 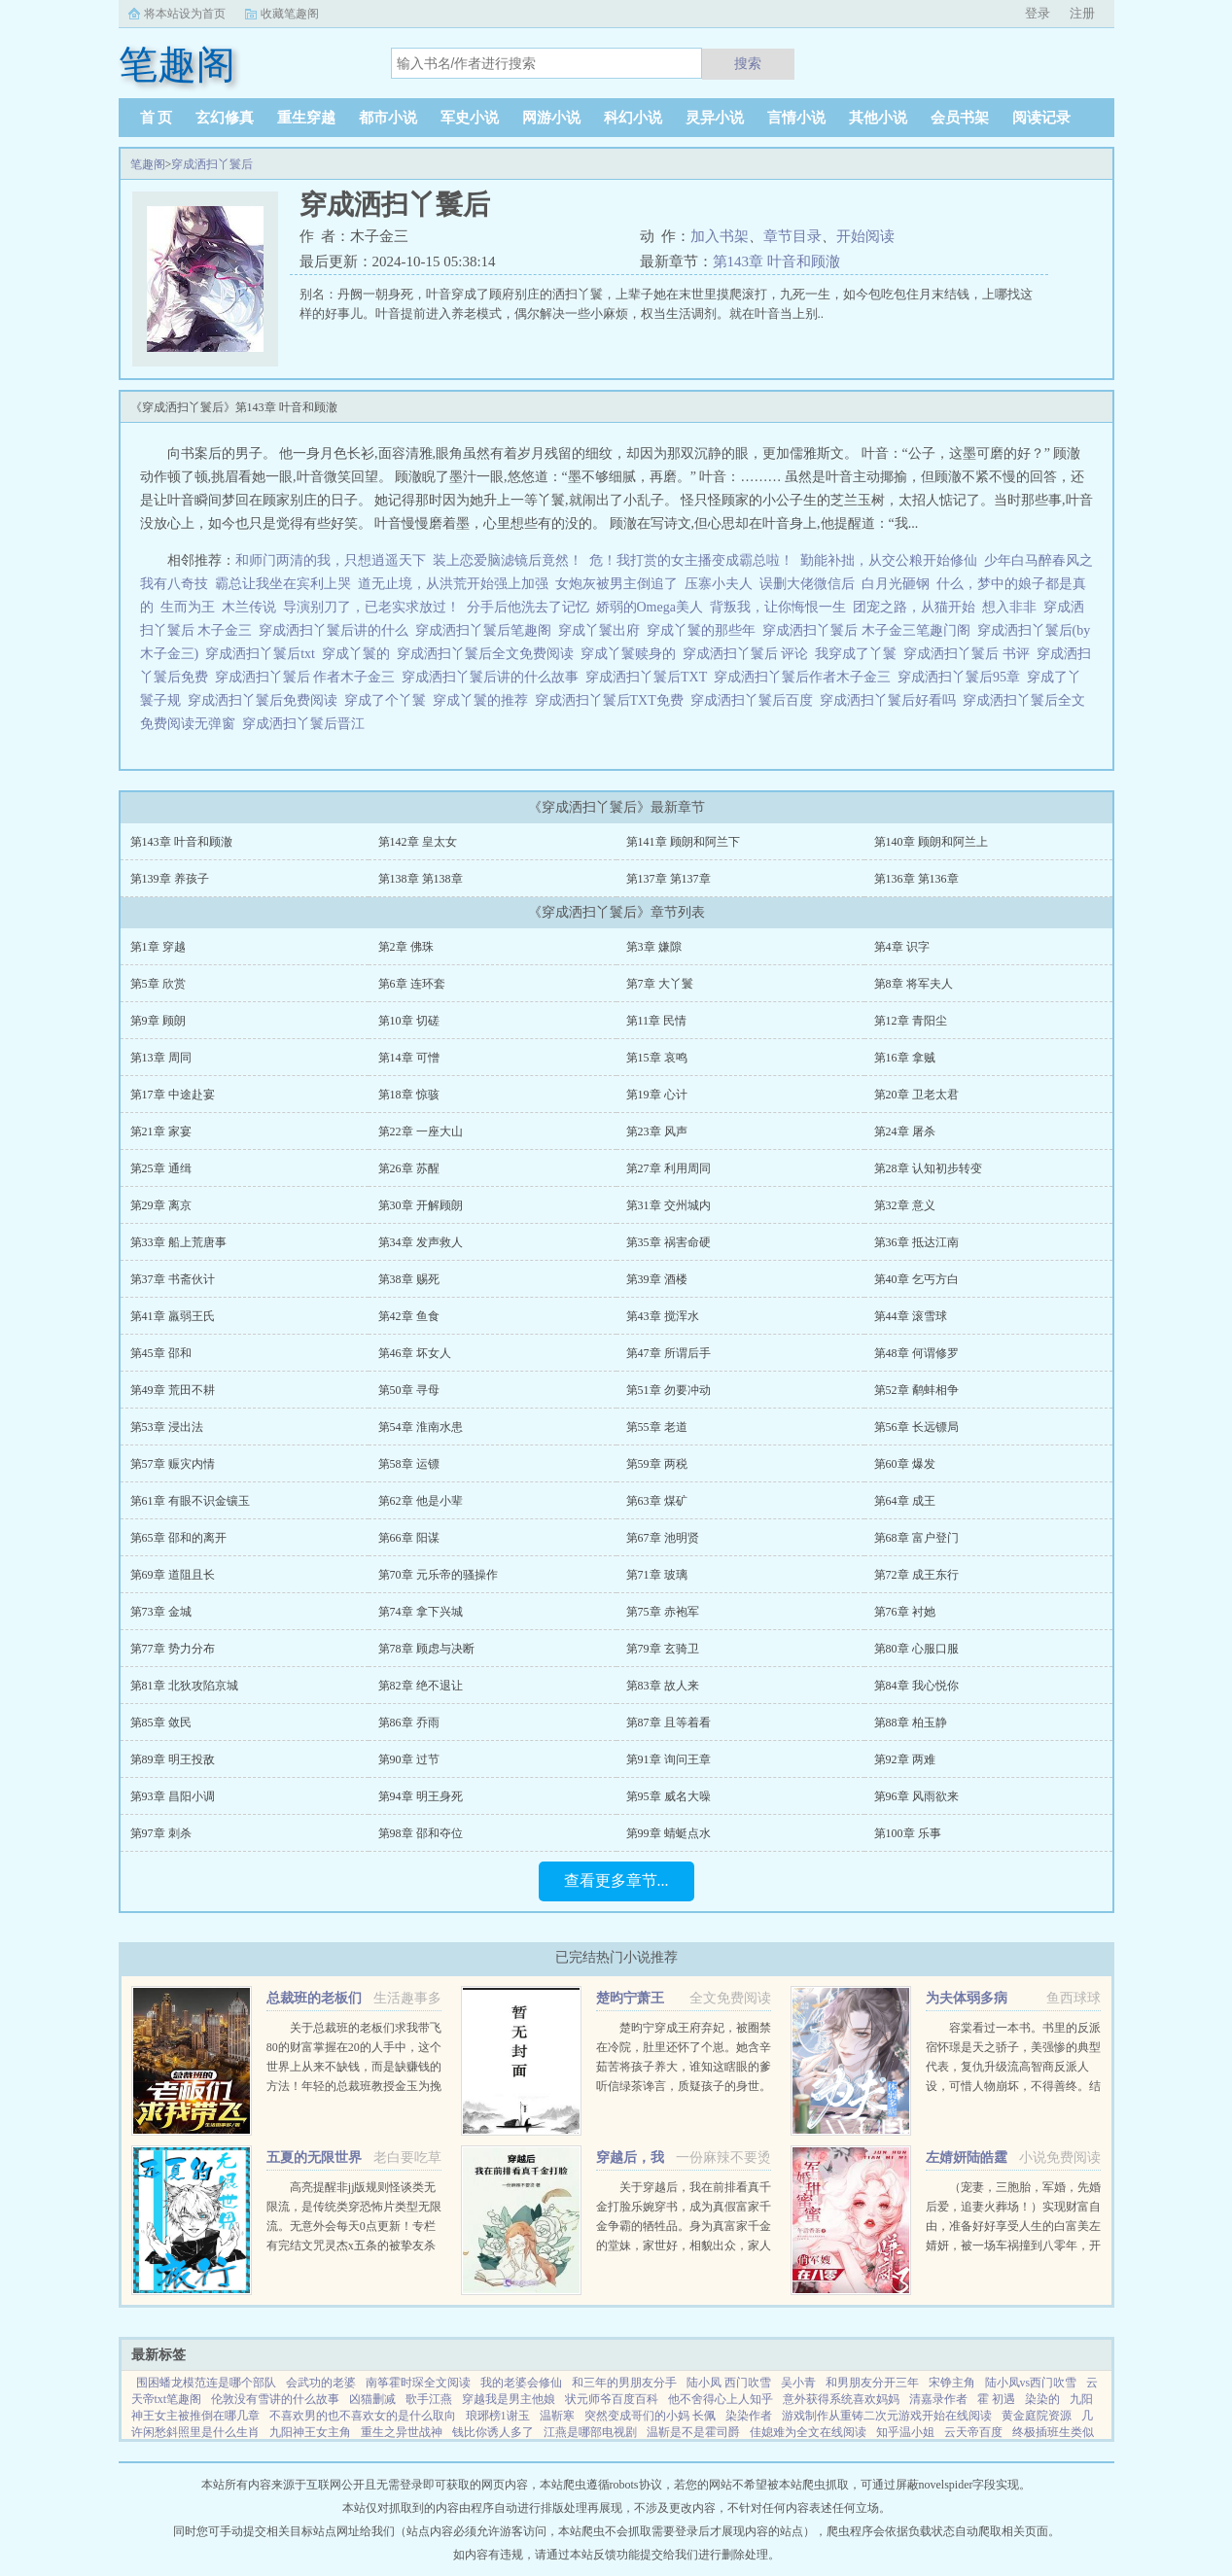 I want to click on 笔趣阁, so click(x=147, y=164).